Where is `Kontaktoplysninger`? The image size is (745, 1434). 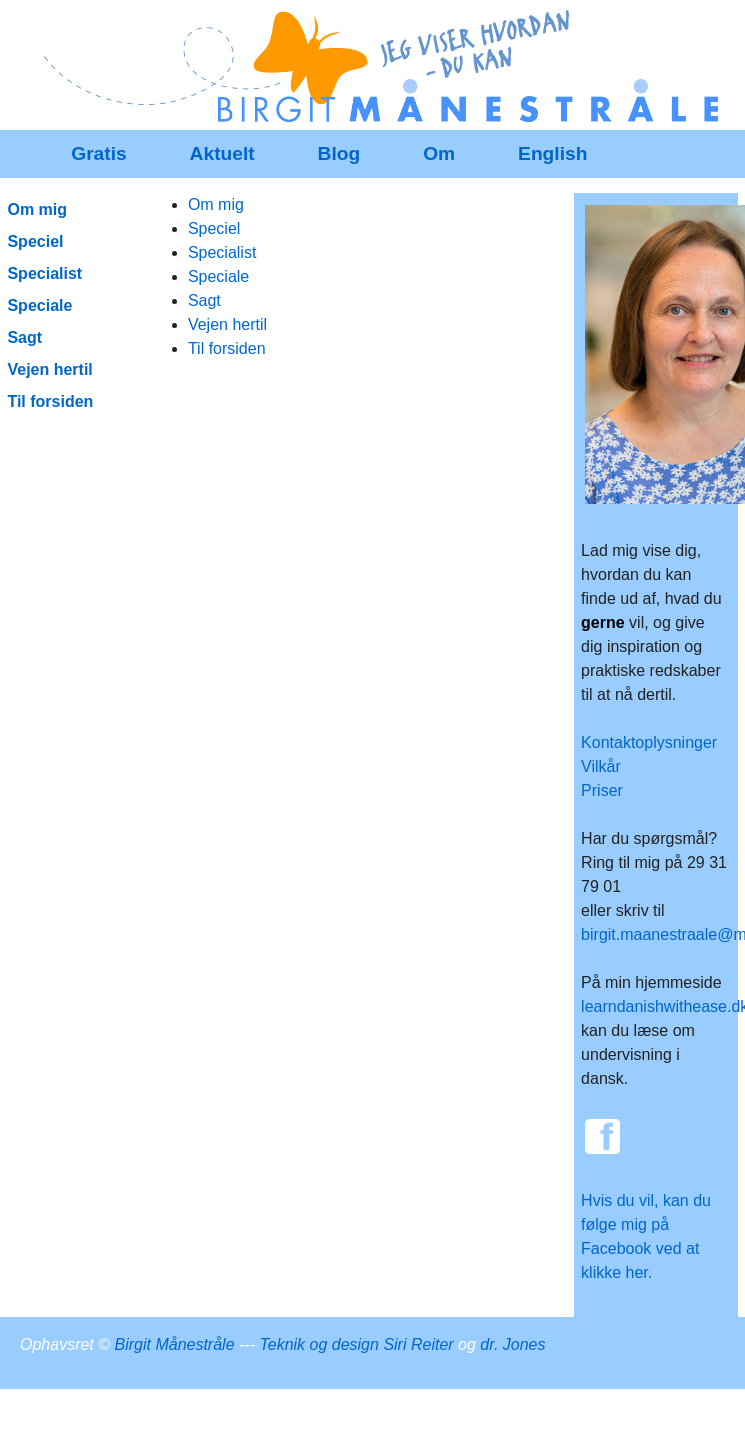 Kontaktoplysninger is located at coordinates (649, 742).